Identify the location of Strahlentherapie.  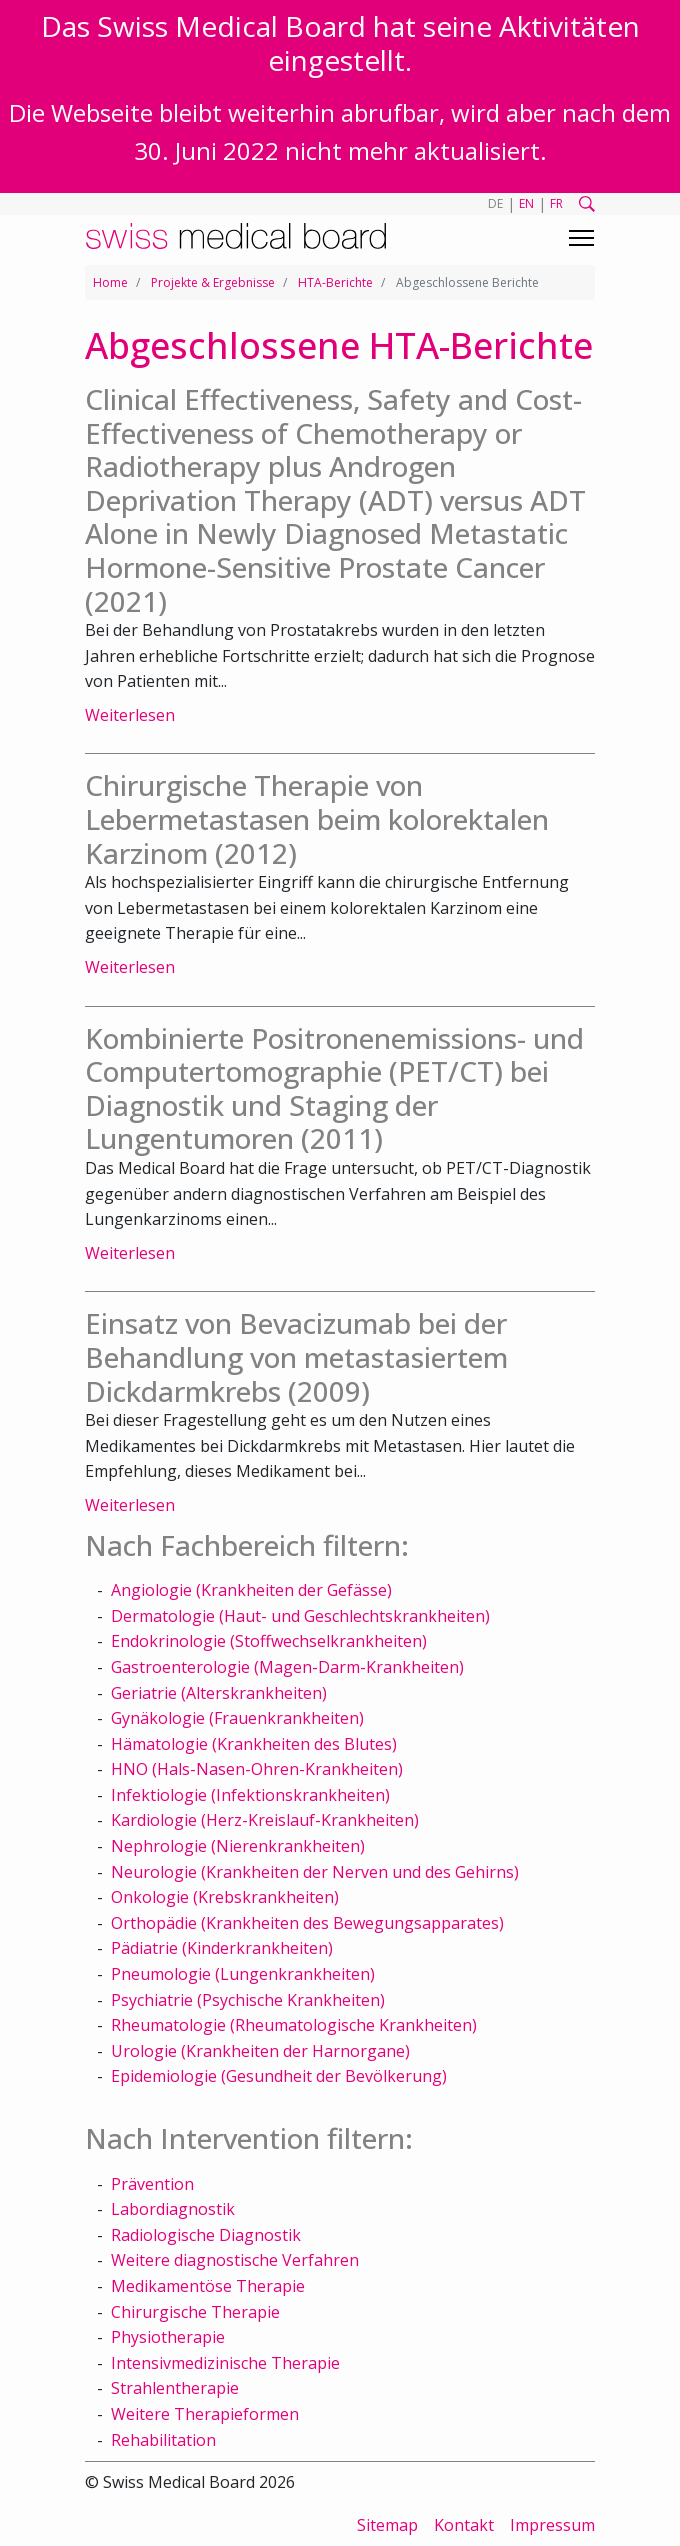
(175, 2388).